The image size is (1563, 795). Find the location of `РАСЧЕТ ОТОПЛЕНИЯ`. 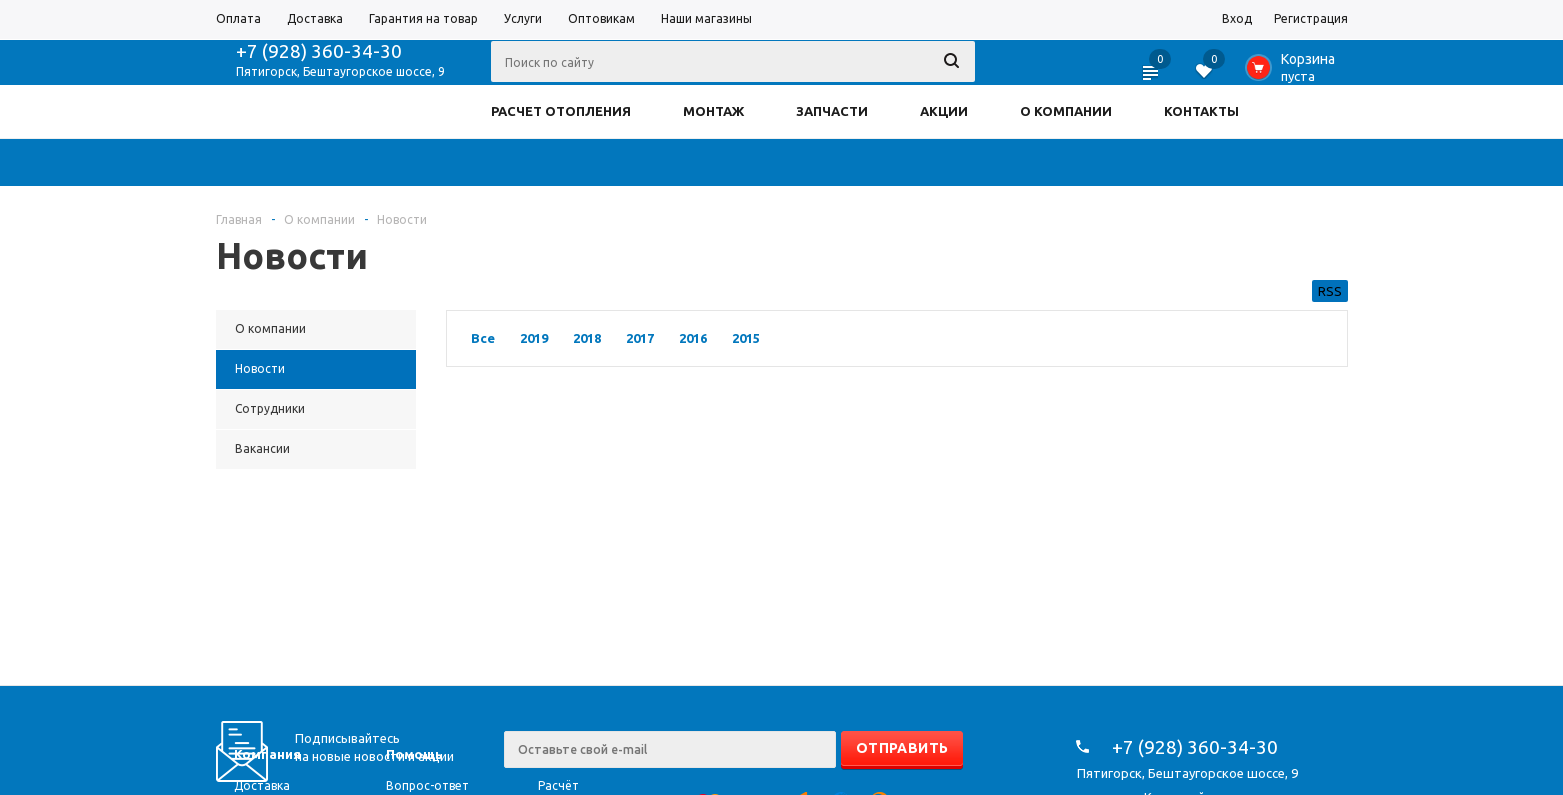

РАСЧЕТ ОТОПЛЕНИЯ is located at coordinates (561, 111).